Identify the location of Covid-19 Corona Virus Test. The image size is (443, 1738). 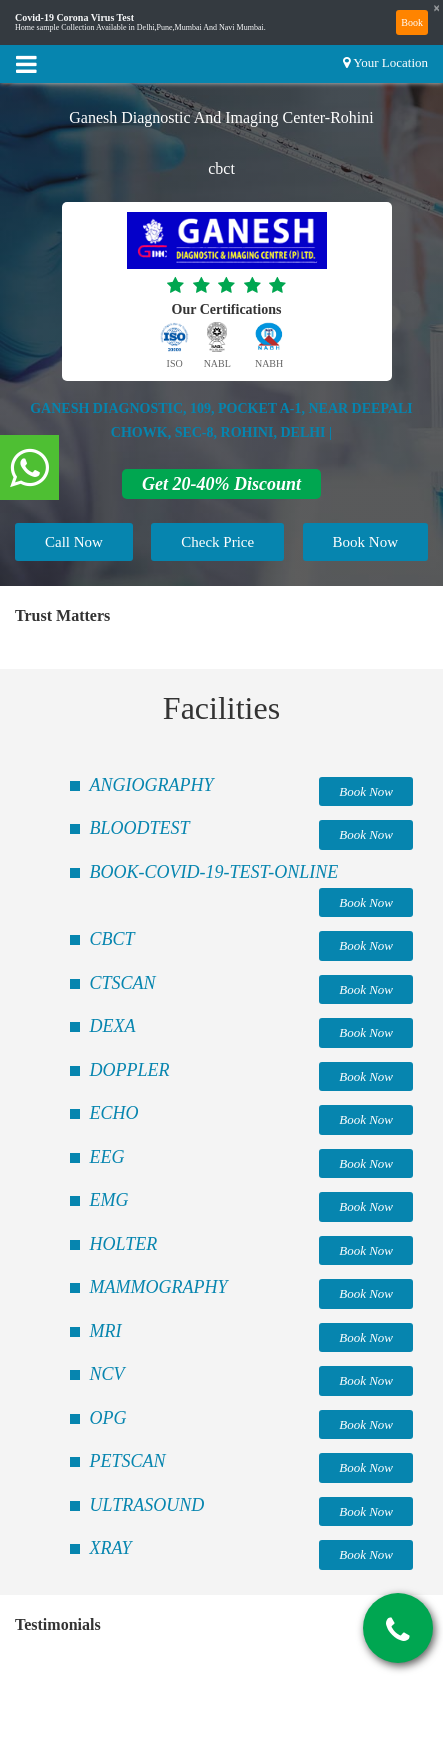
(74, 18).